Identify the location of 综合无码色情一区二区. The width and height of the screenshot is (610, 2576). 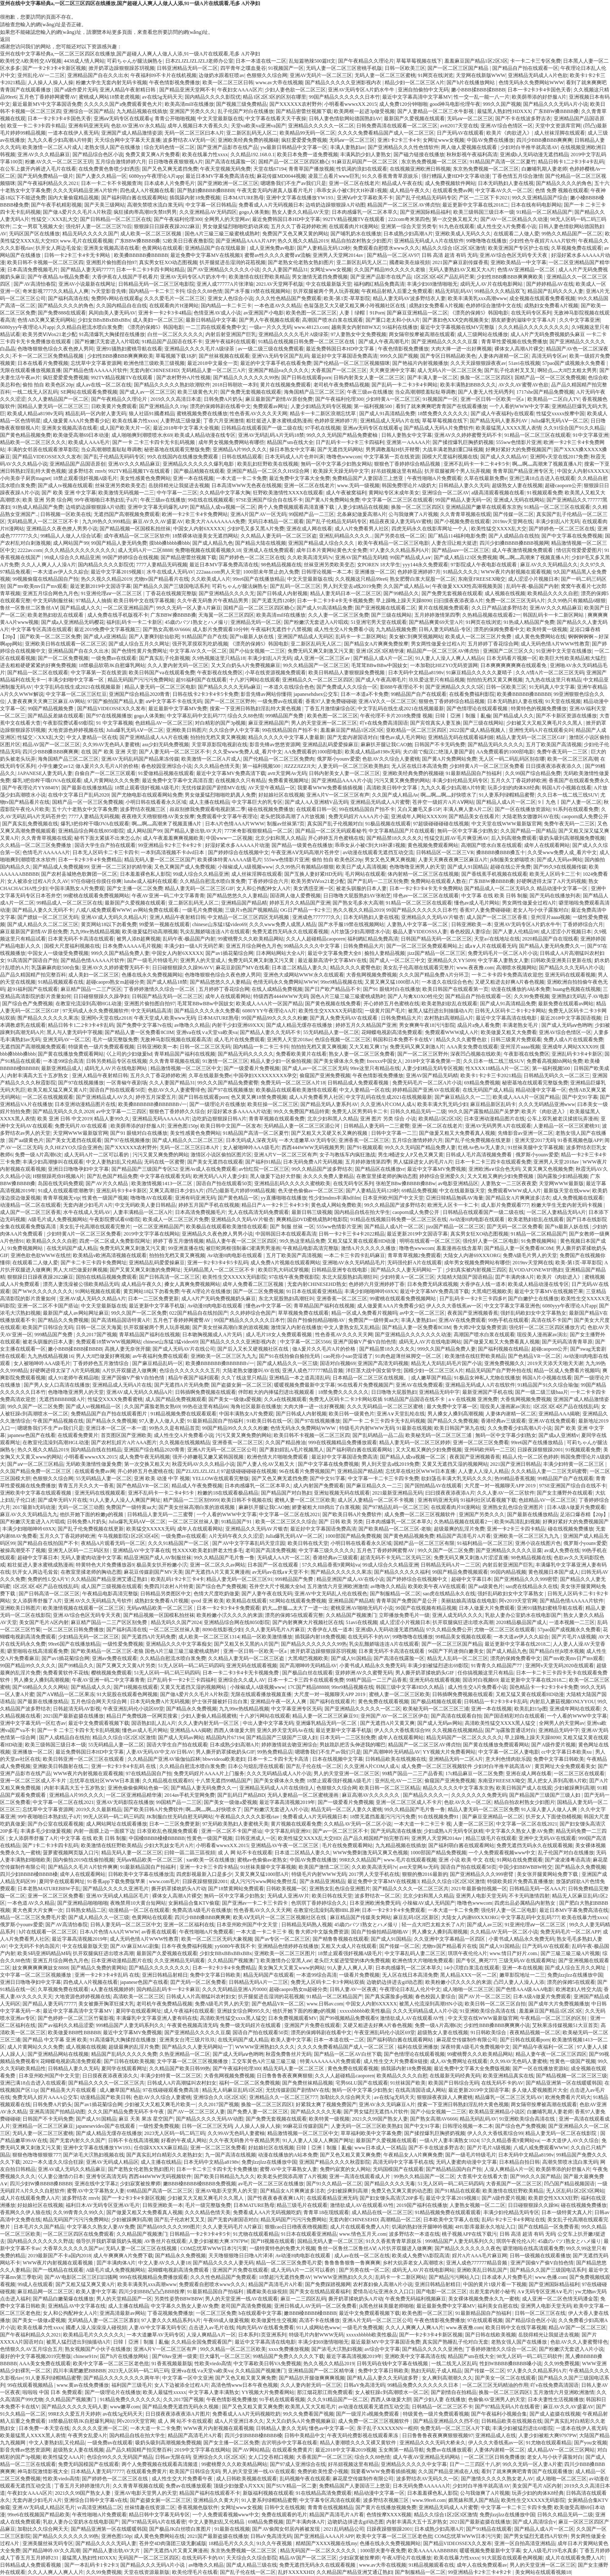
(169, 147).